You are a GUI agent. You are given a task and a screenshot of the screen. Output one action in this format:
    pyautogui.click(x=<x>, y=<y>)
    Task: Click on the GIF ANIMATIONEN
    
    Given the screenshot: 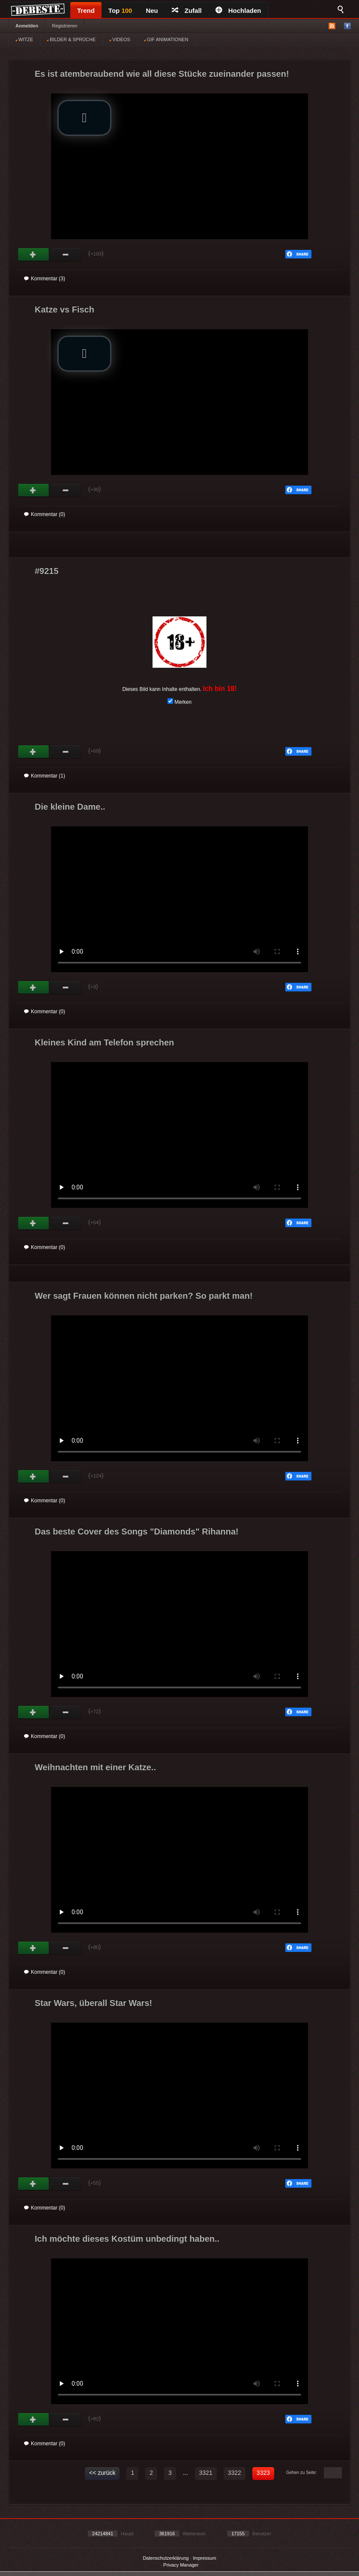 What is the action you would take?
    pyautogui.click(x=166, y=39)
    